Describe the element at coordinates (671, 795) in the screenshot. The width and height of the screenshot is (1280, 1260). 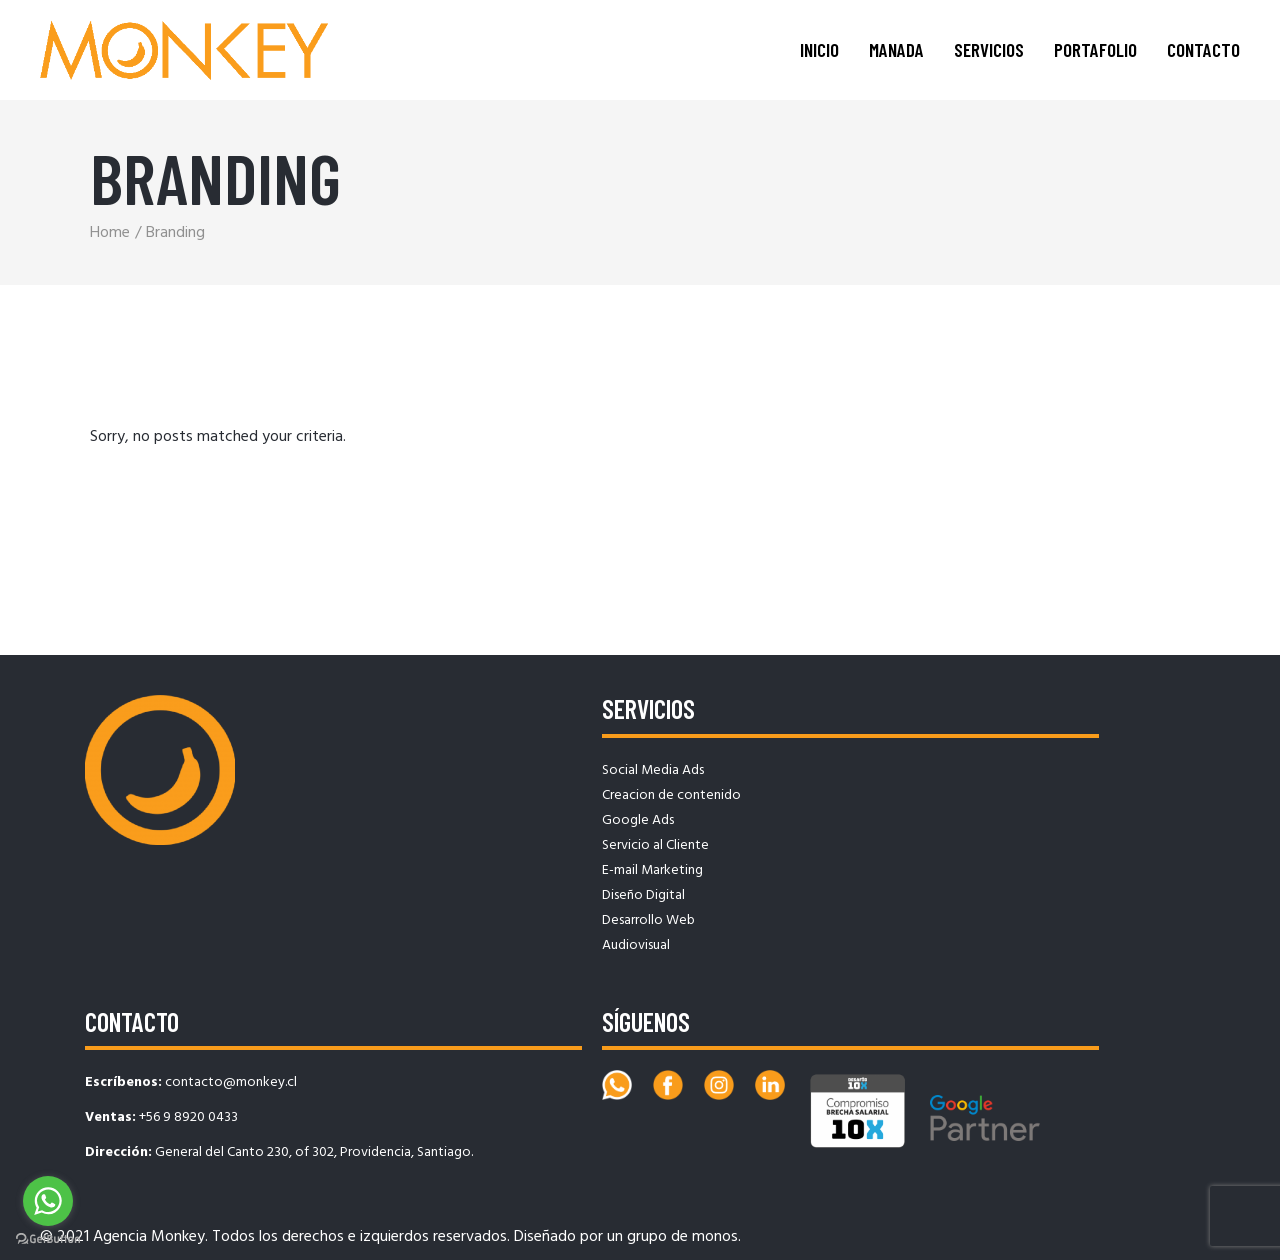
I see `Creacion de contenido` at that location.